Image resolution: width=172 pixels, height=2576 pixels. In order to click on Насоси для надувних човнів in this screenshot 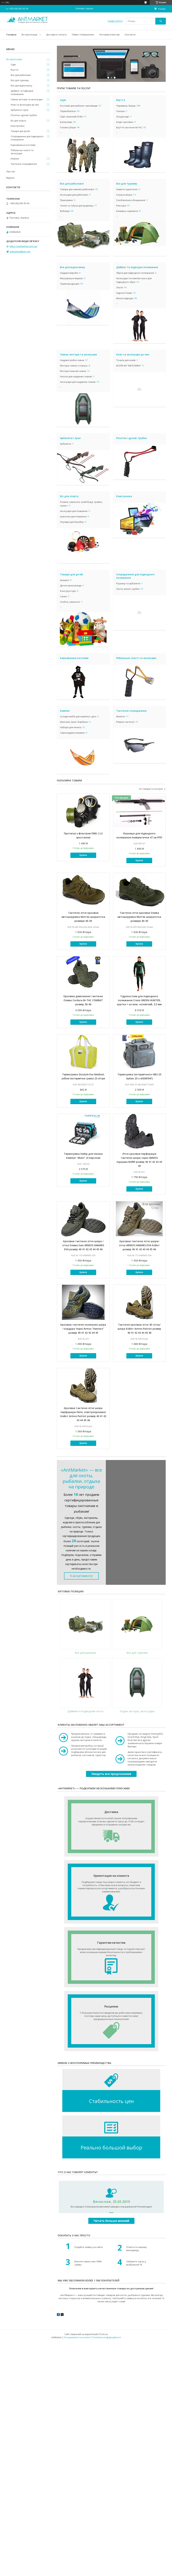, I will do `click(76, 376)`.